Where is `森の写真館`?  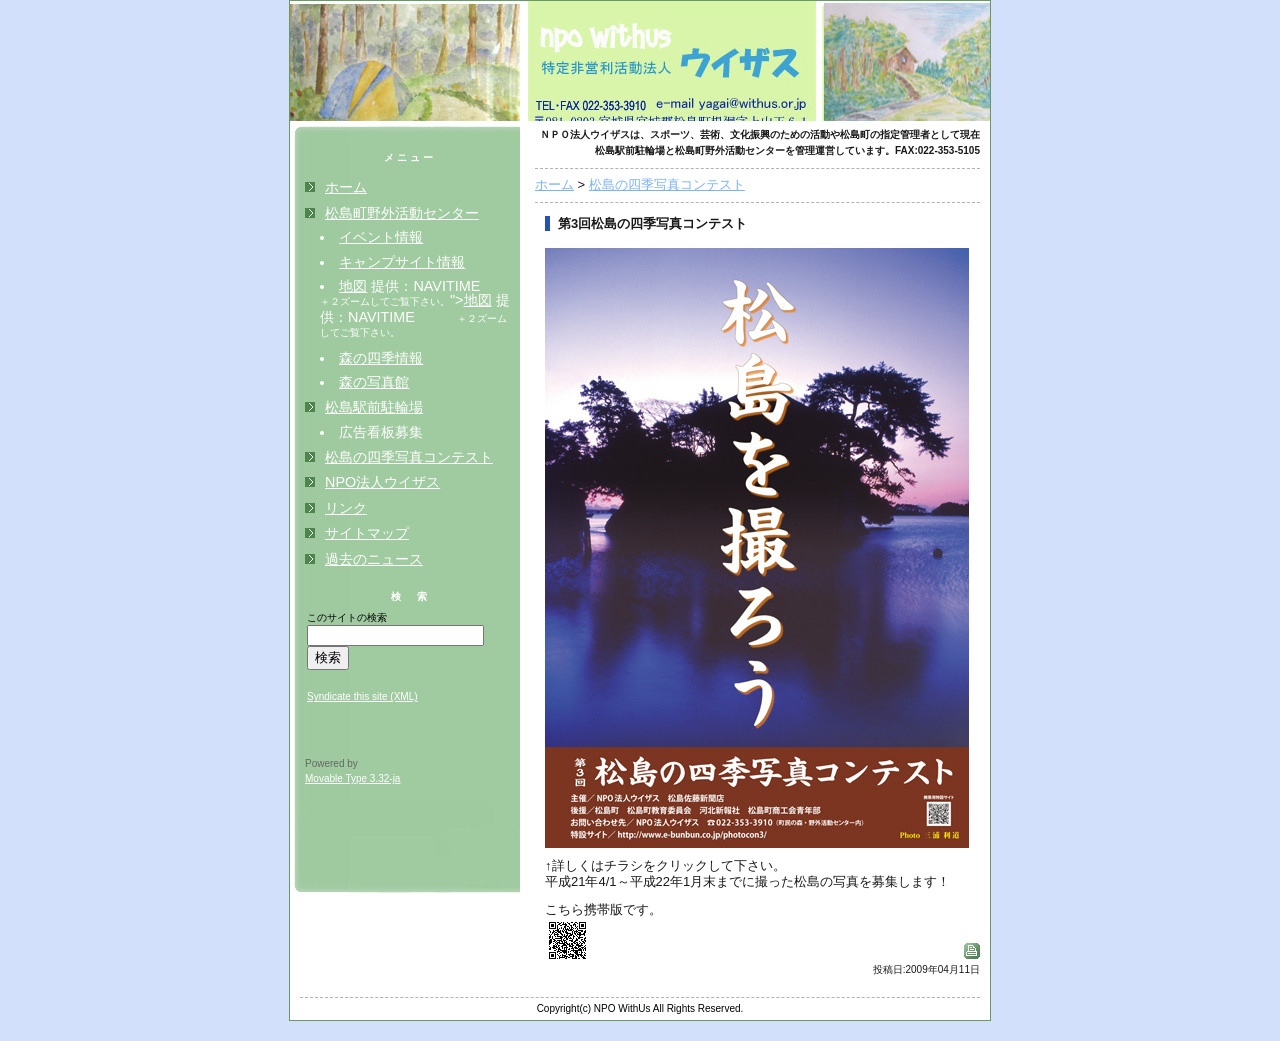 森の写真館 is located at coordinates (374, 382).